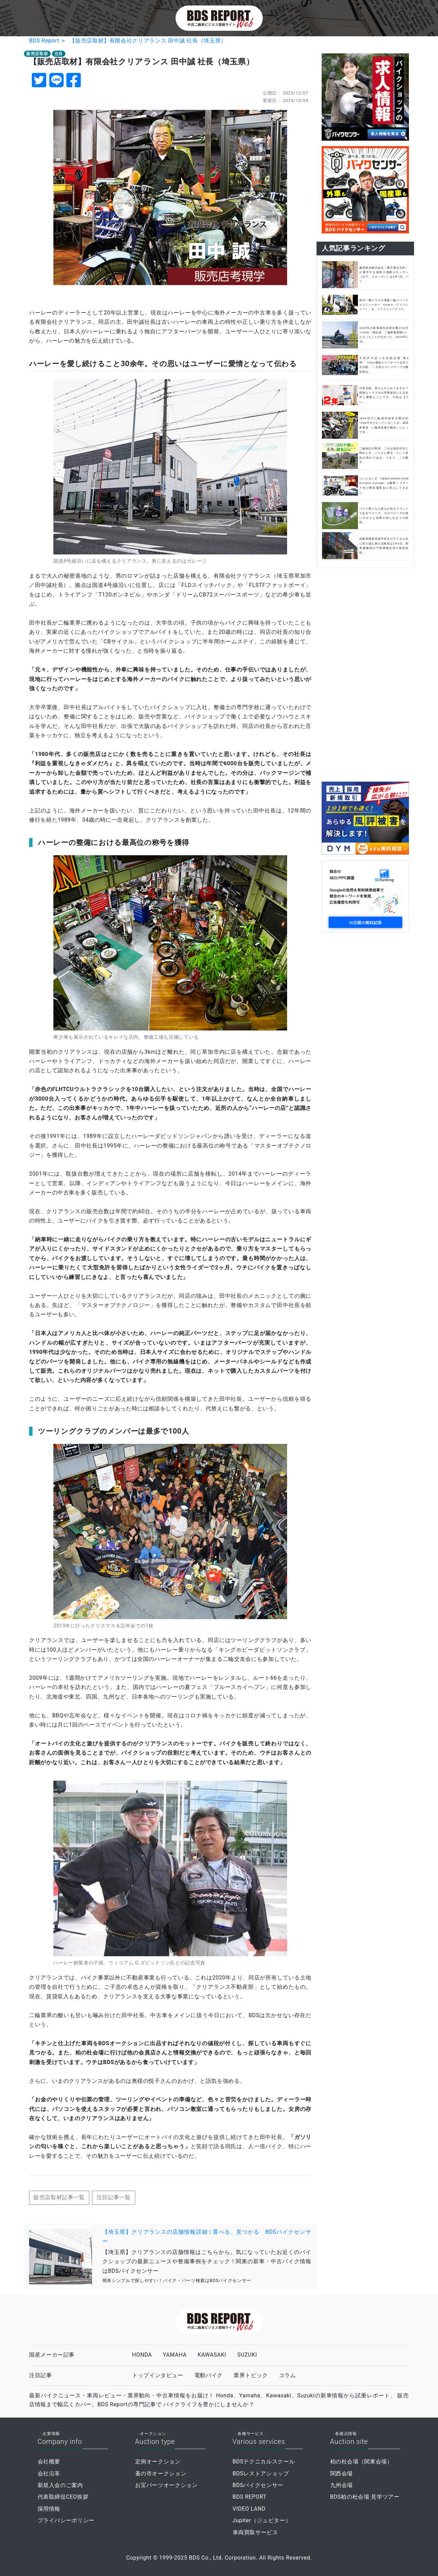 This screenshot has height=2576, width=438. I want to click on BDSバイクセンサー, so click(258, 2485).